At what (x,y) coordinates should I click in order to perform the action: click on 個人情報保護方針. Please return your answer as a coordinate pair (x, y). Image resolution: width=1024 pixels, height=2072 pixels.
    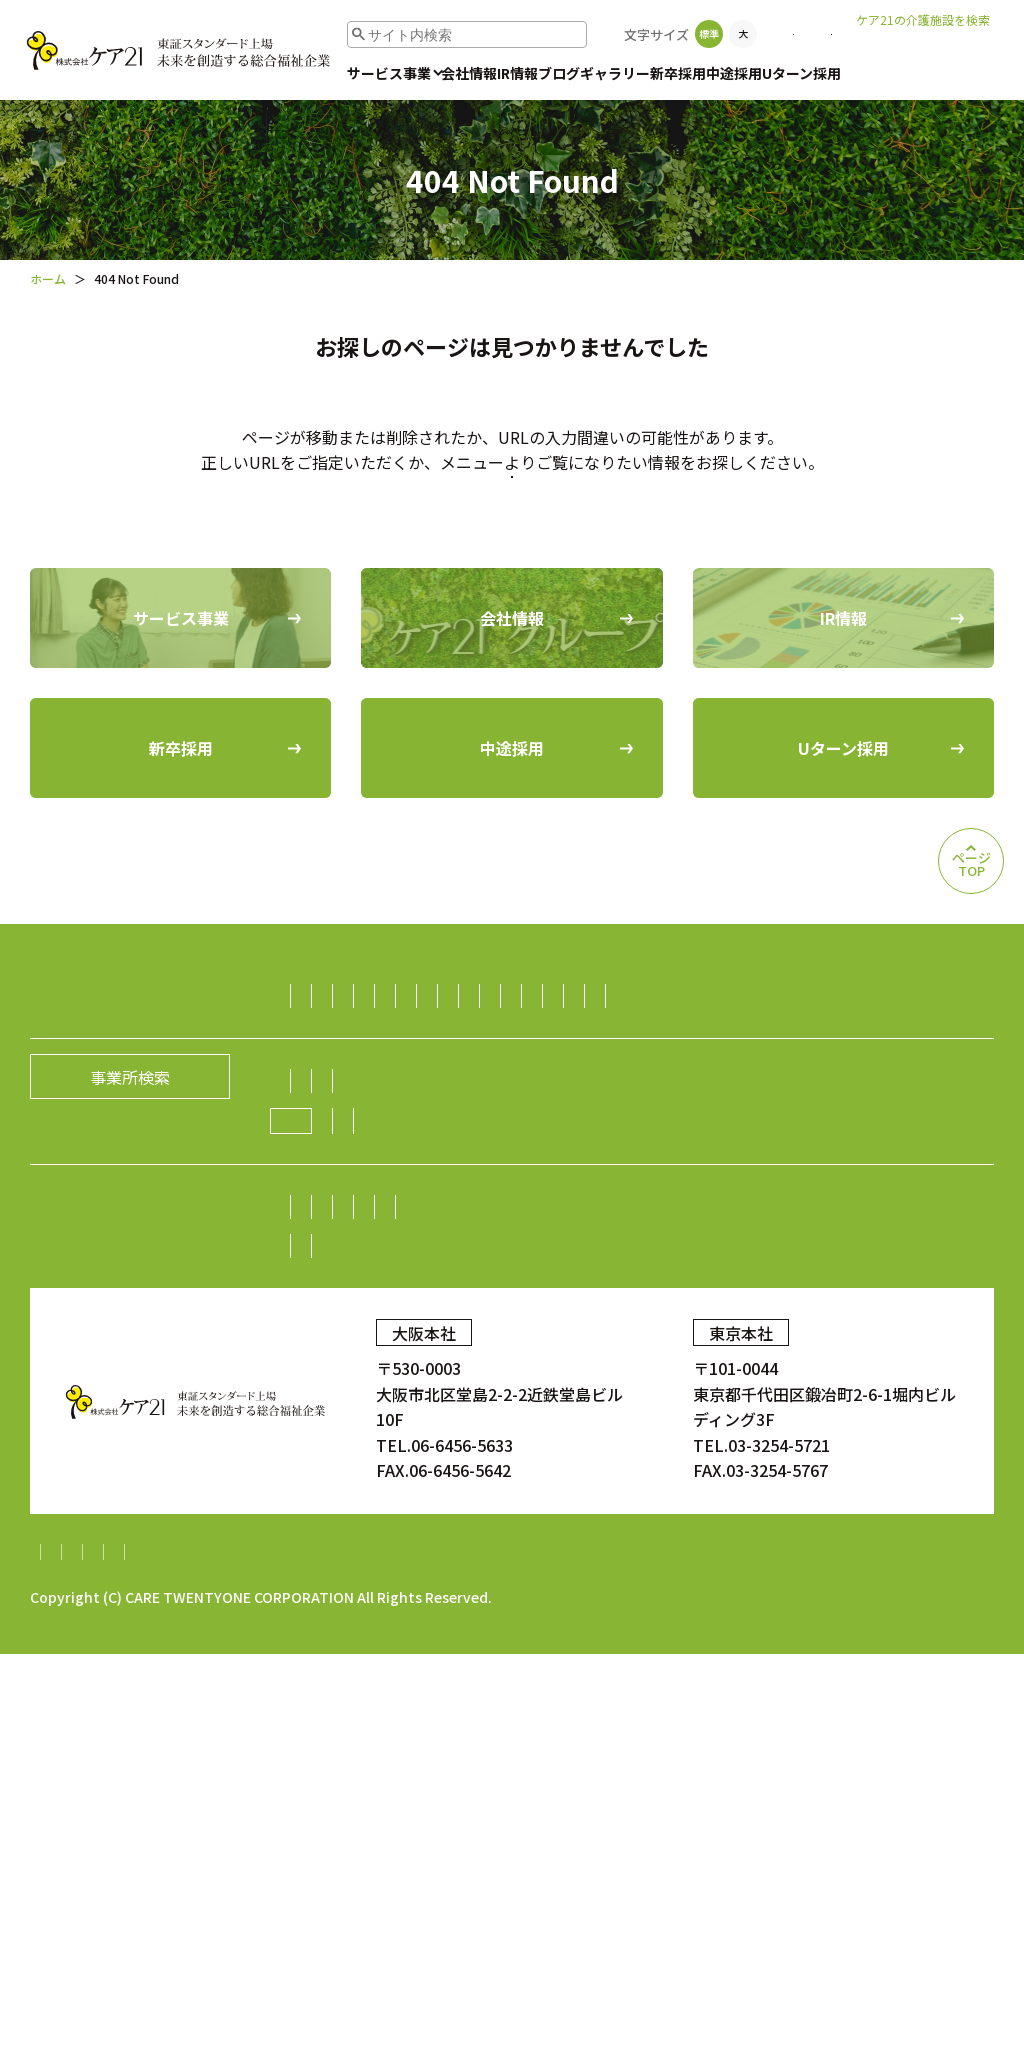
    Looking at the image, I should click on (211, 1970).